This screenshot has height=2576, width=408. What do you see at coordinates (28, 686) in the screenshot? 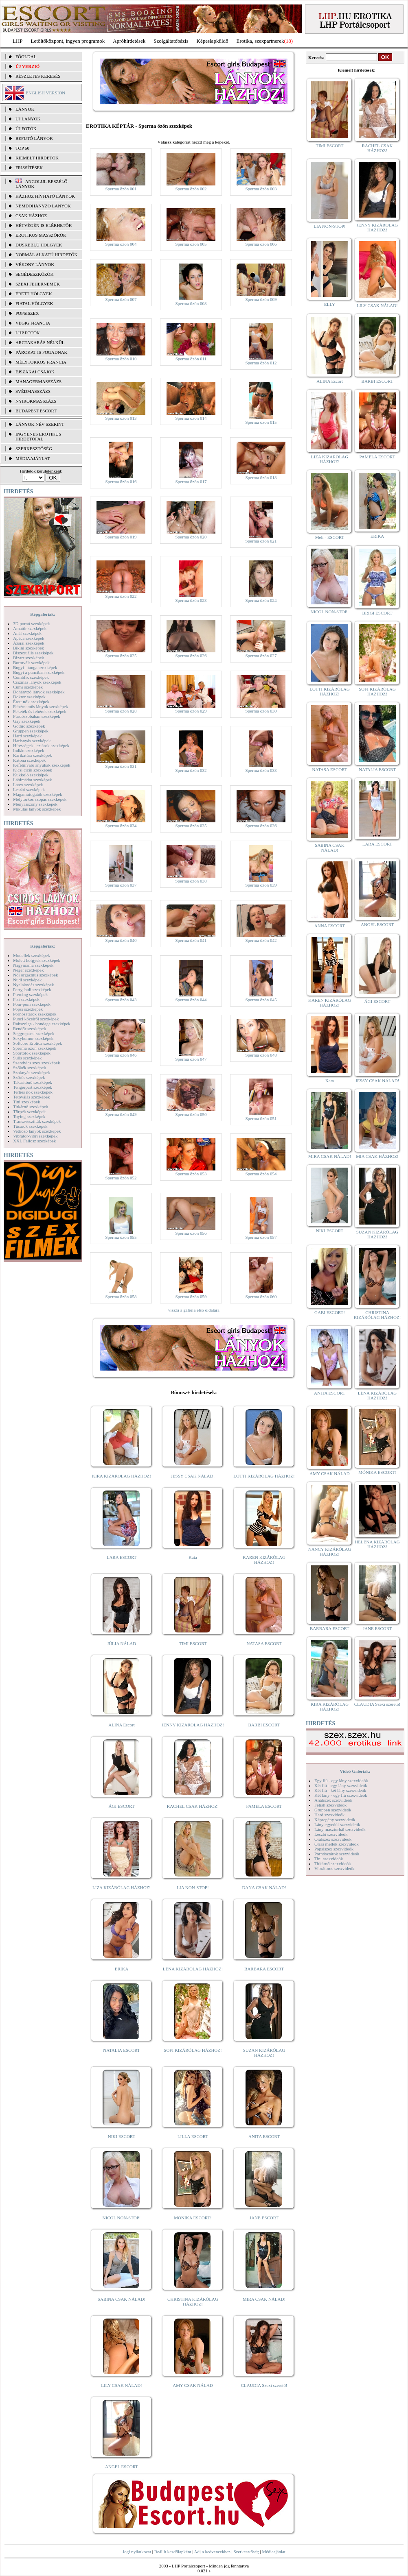
I see `Cumi szexképek` at bounding box center [28, 686].